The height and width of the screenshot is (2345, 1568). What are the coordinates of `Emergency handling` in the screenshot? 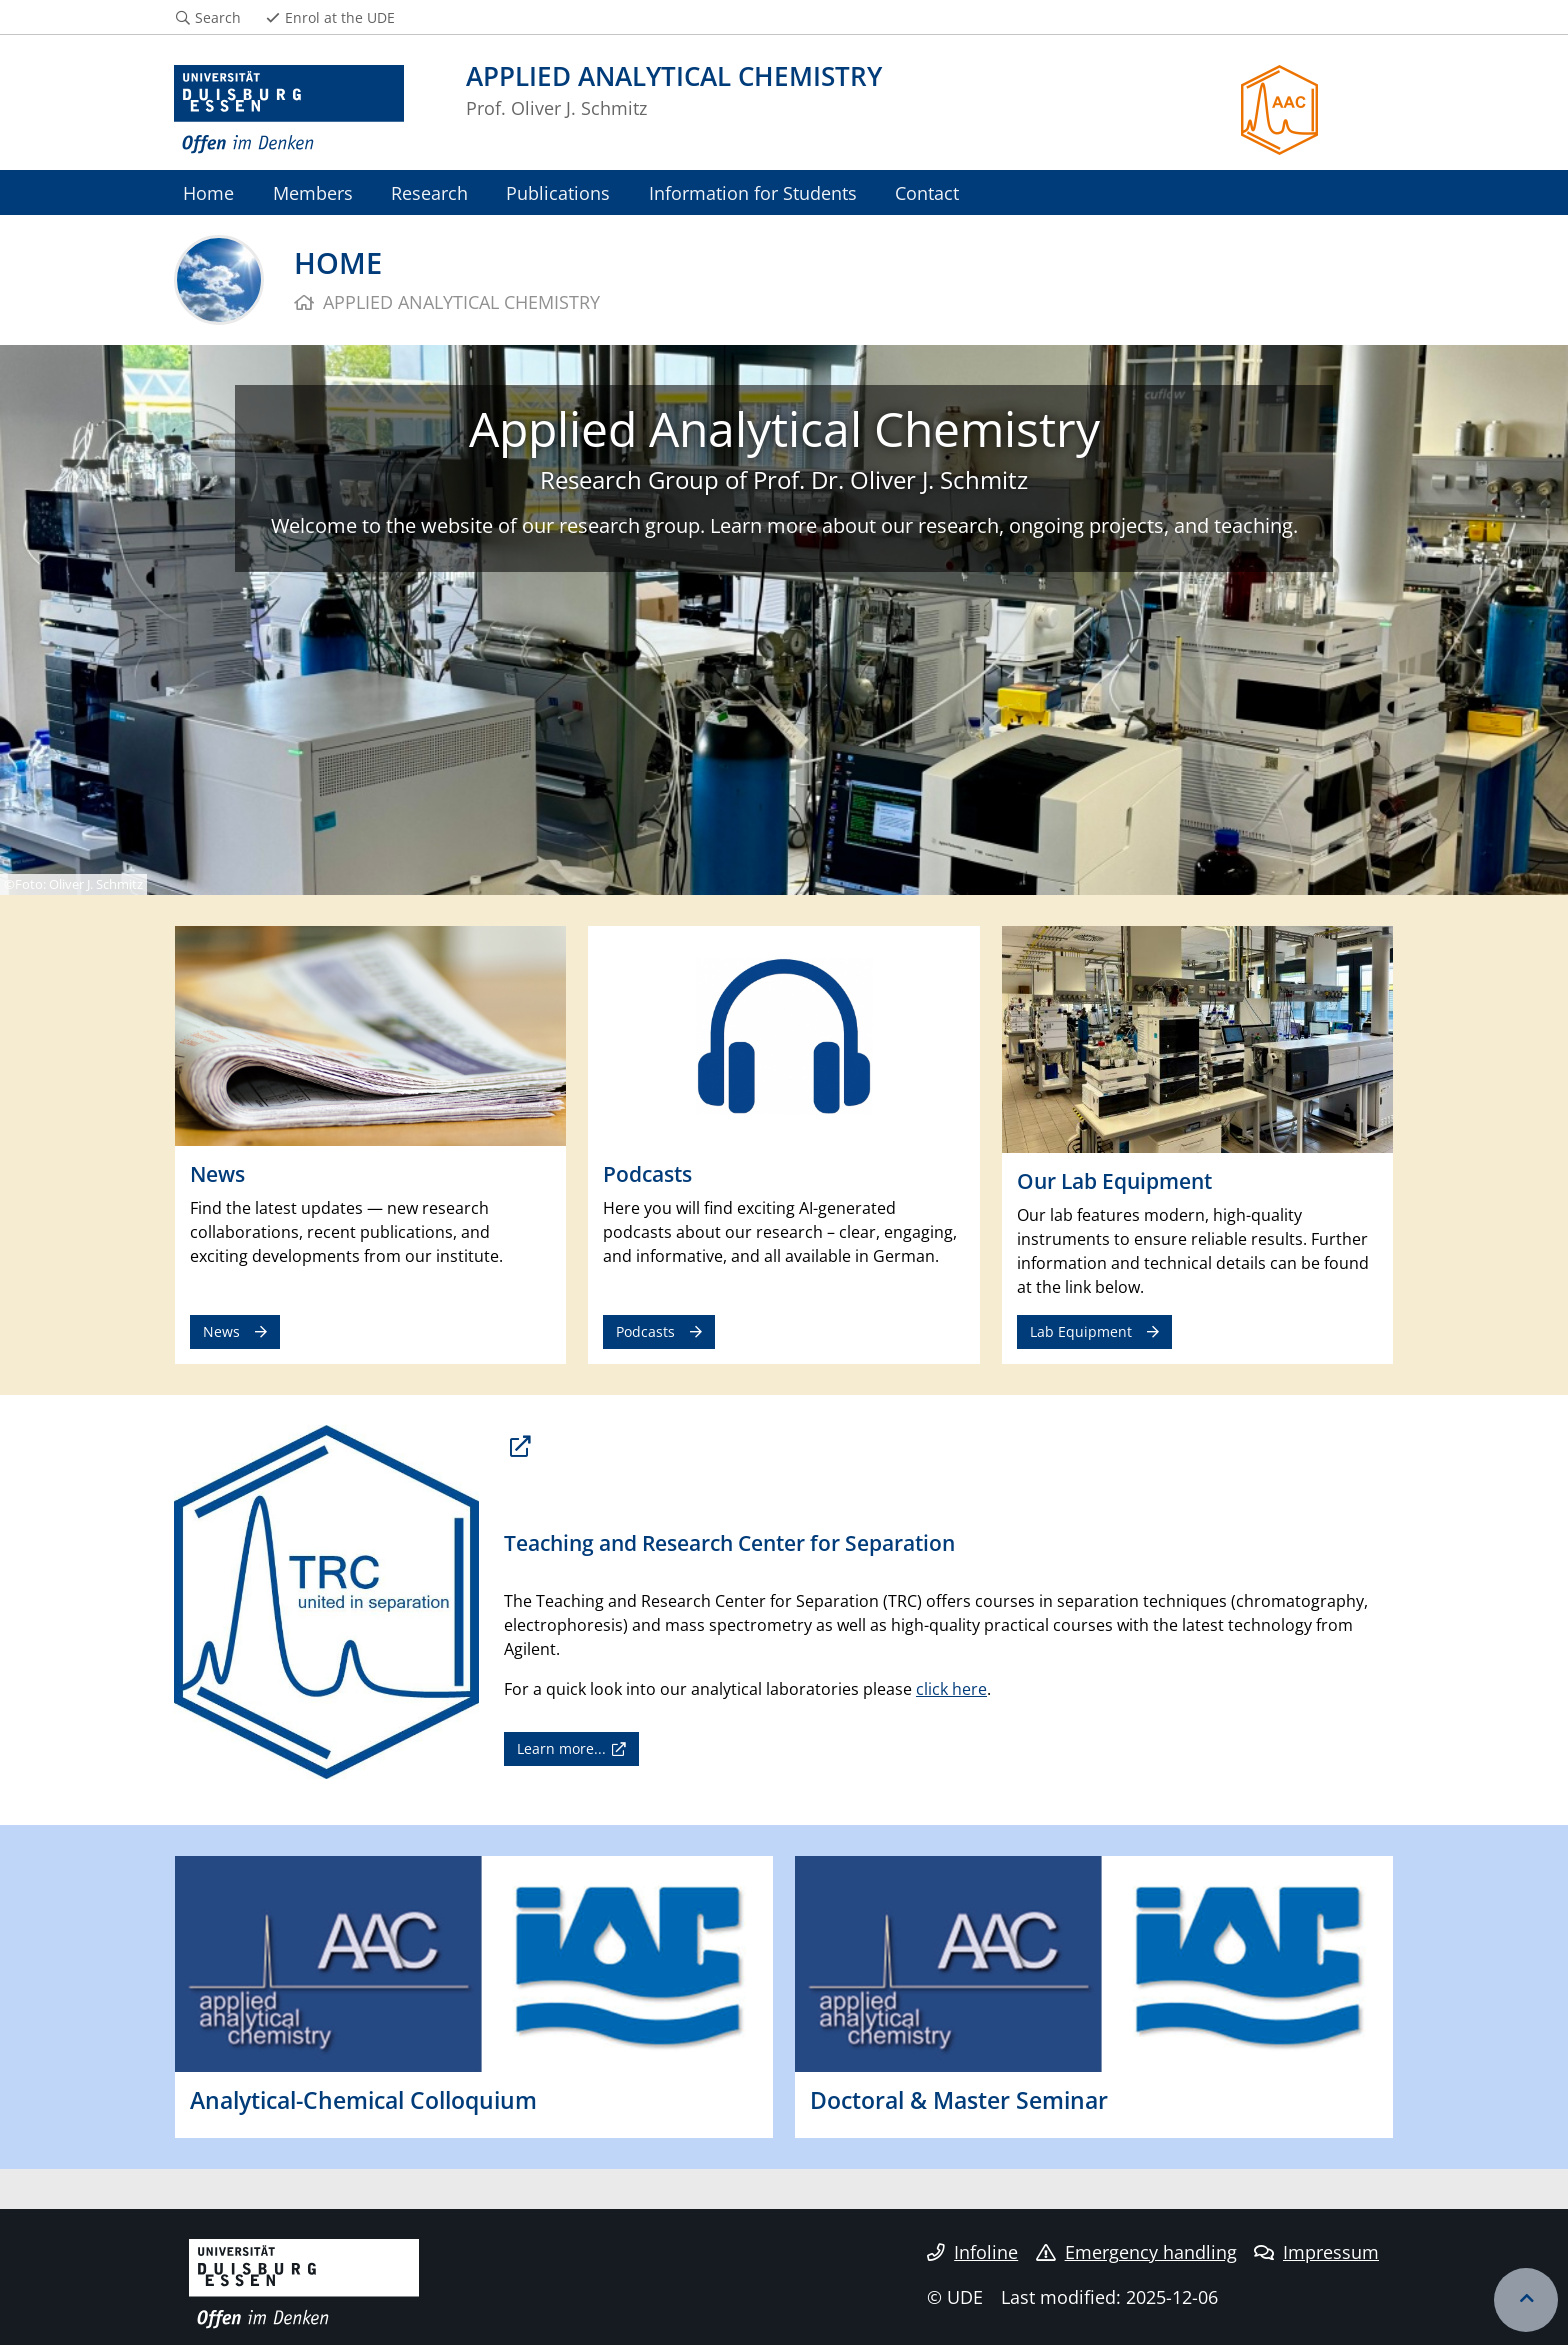 It's located at (1136, 2252).